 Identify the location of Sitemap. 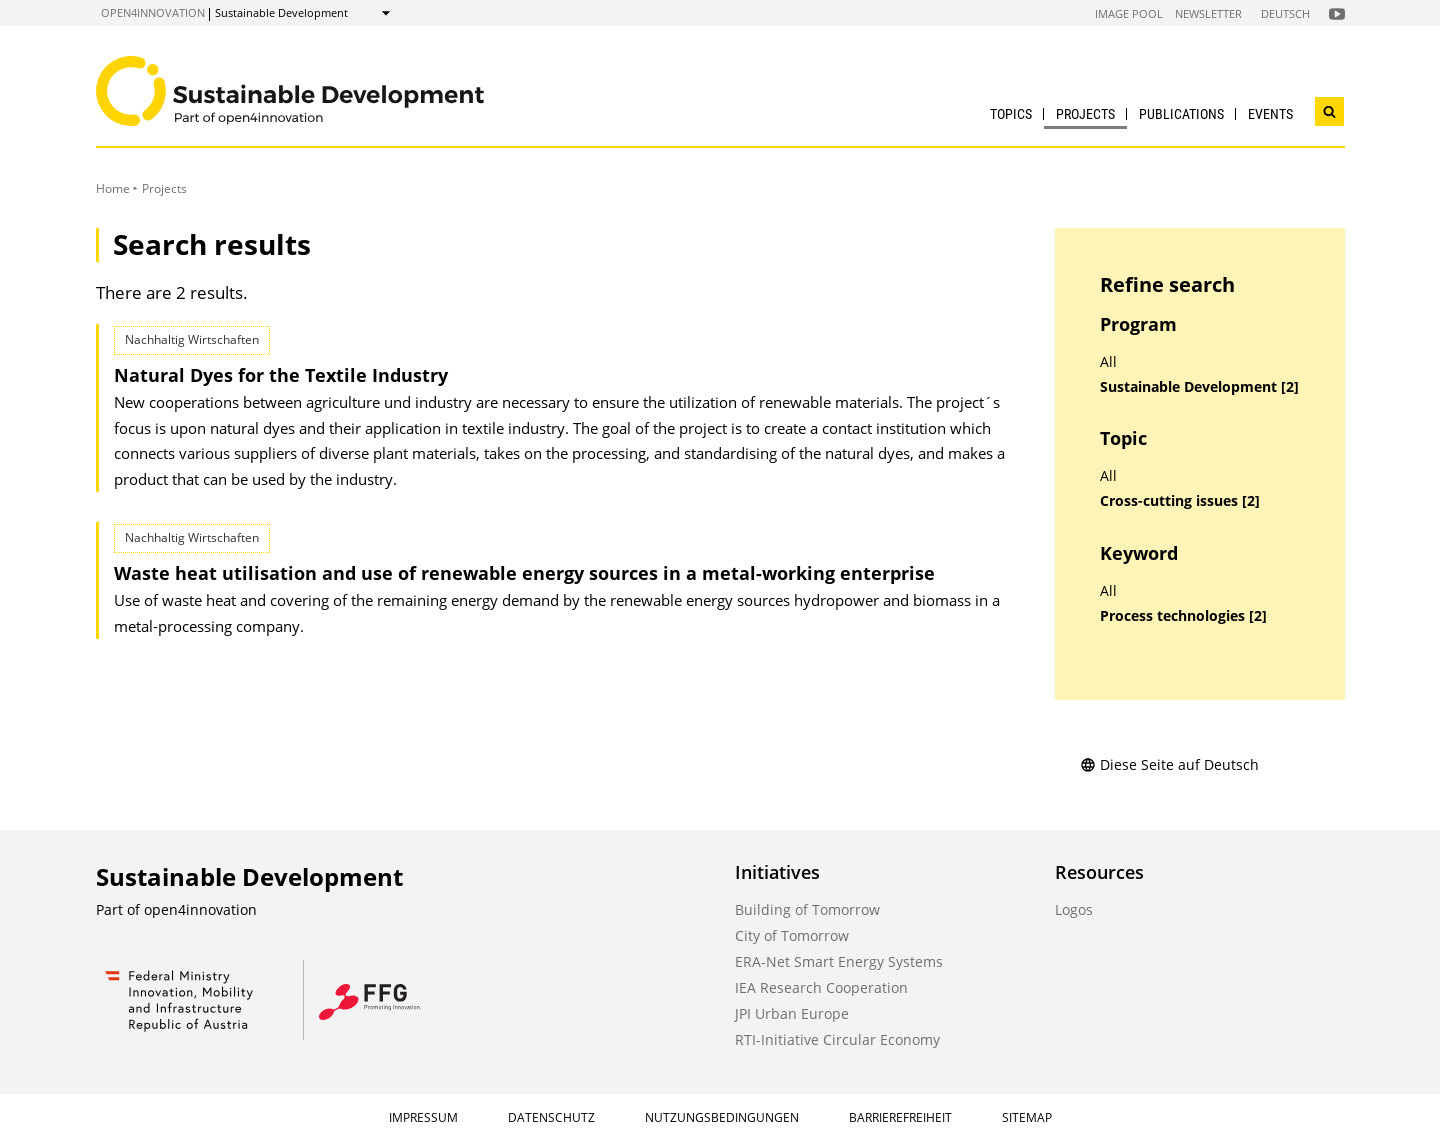
(1027, 1117).